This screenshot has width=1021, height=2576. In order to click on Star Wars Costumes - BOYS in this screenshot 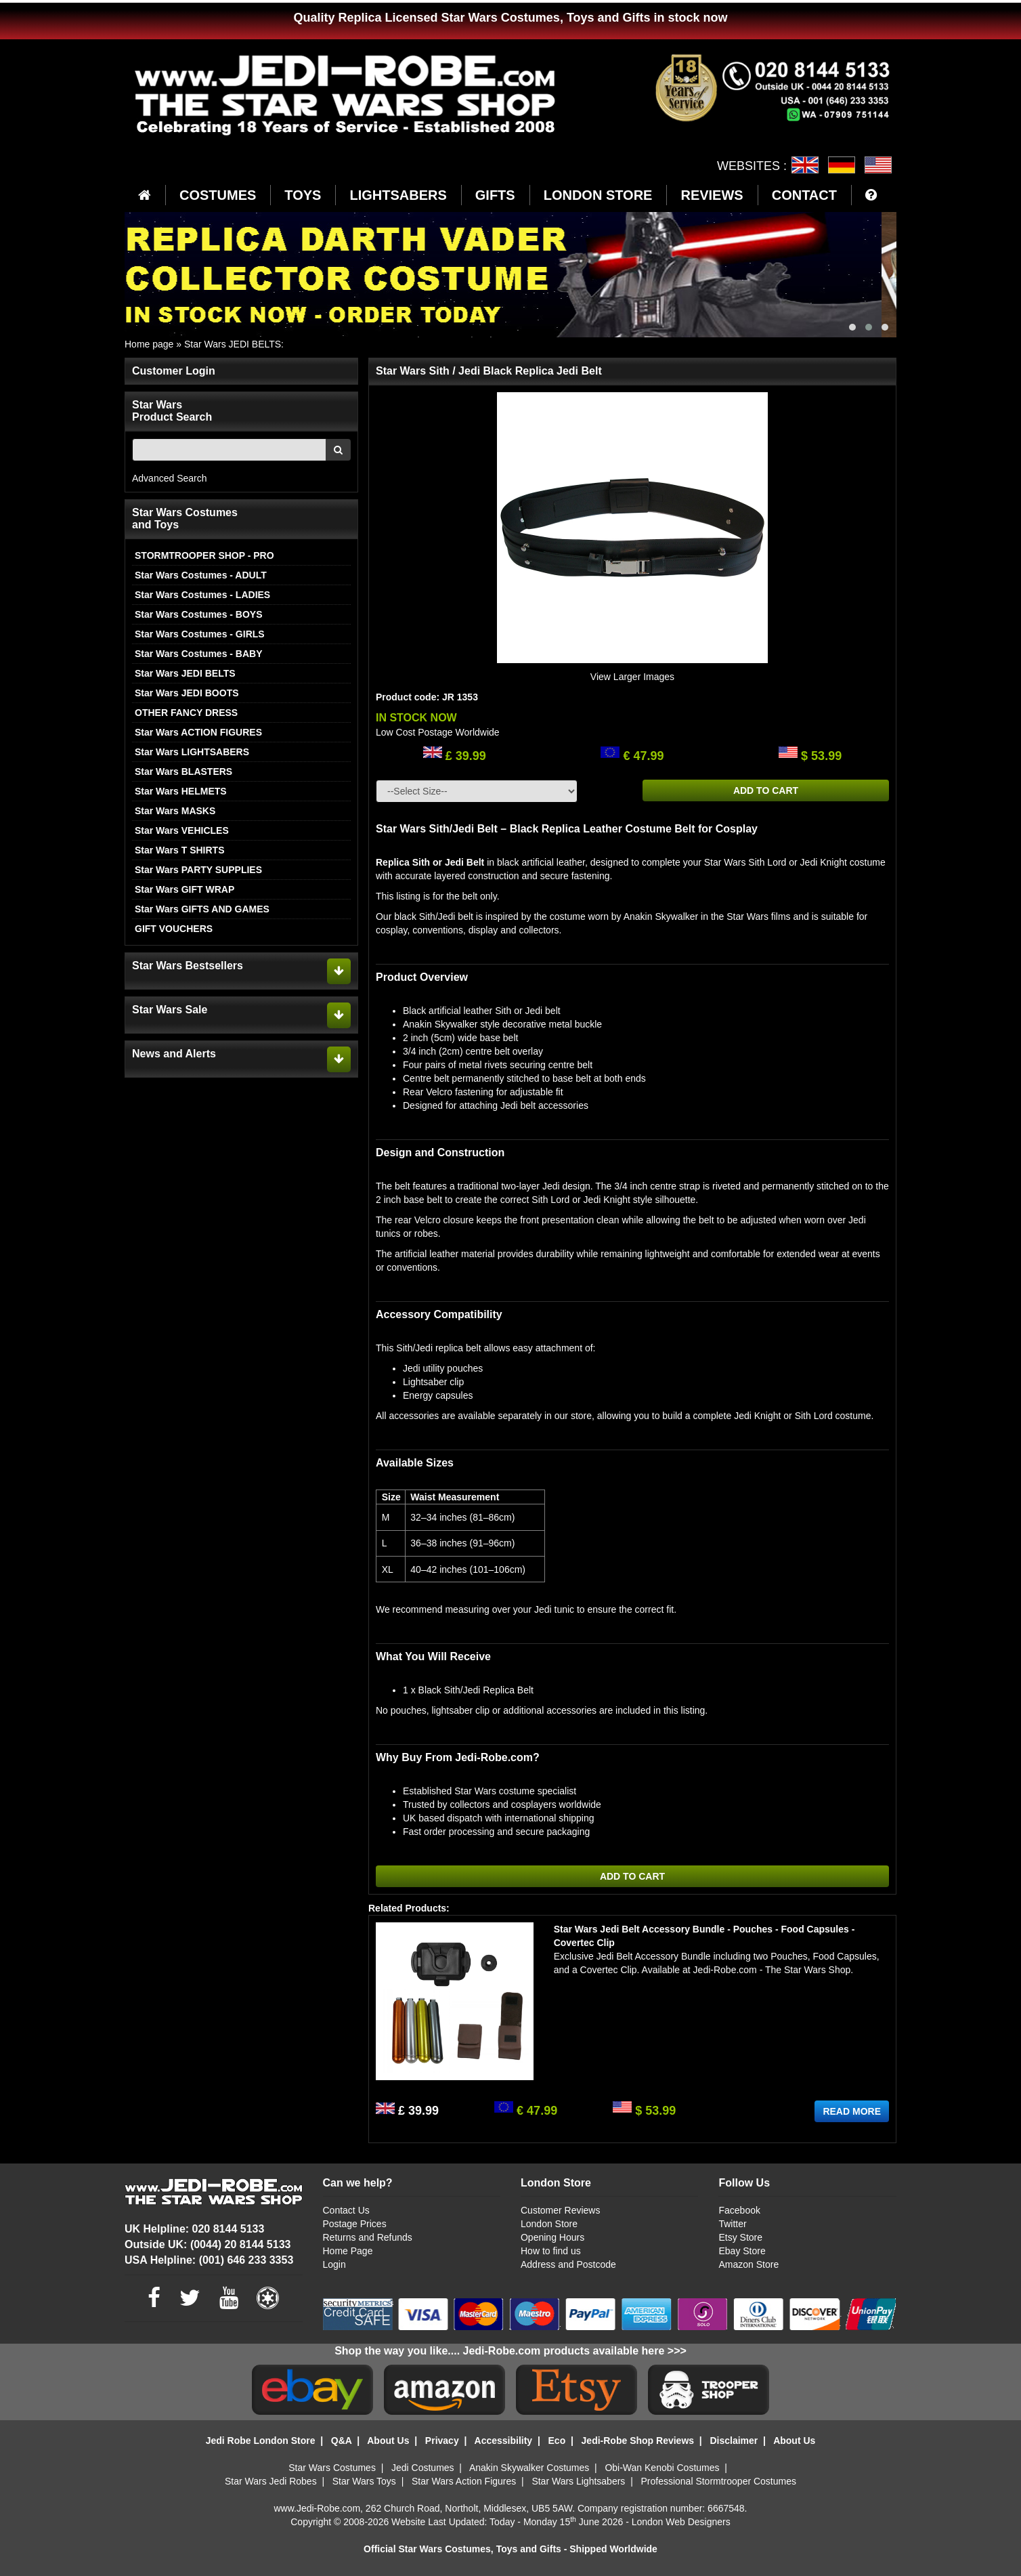, I will do `click(199, 614)`.